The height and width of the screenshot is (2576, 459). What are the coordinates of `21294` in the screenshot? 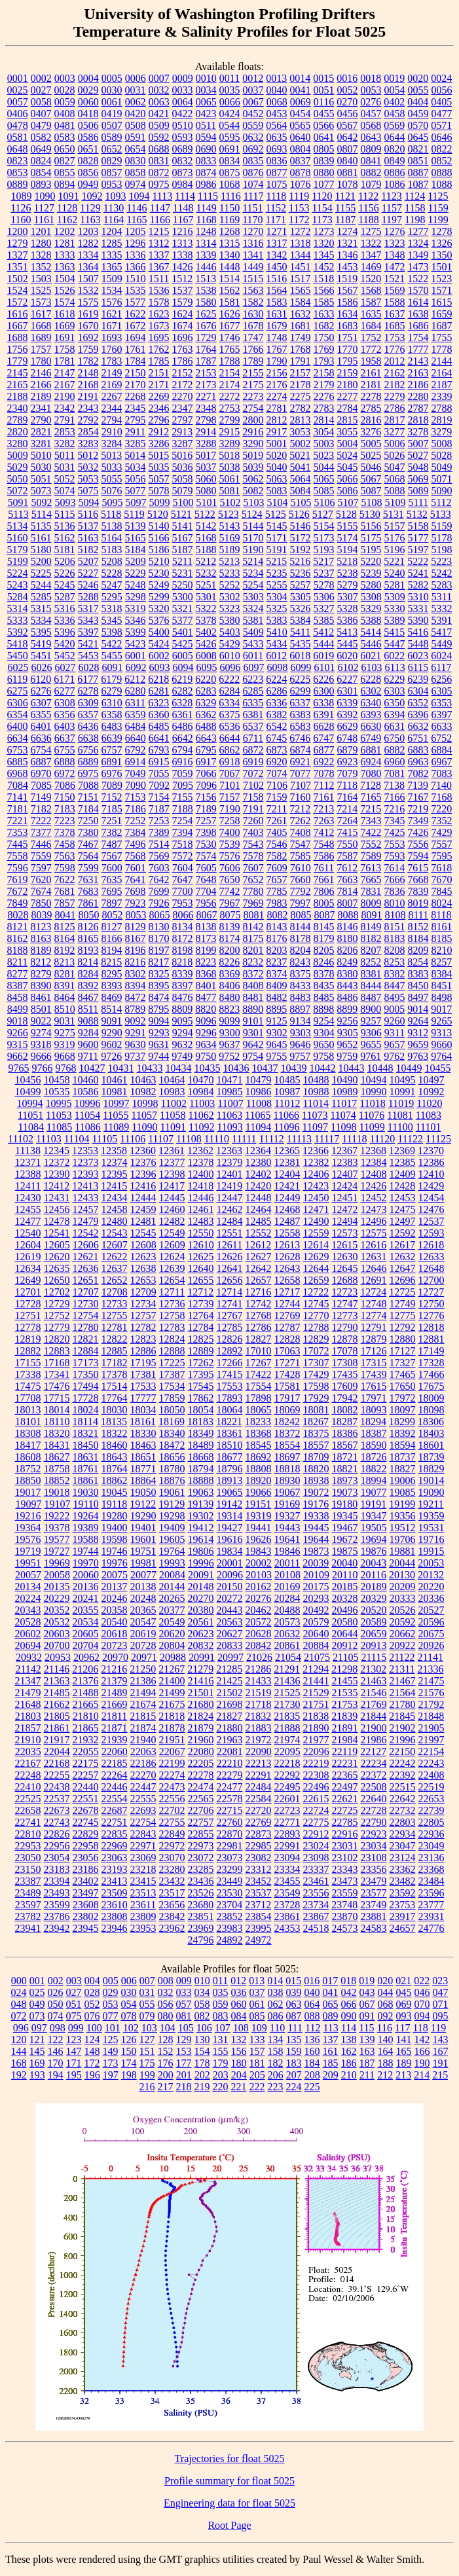 It's located at (316, 1669).